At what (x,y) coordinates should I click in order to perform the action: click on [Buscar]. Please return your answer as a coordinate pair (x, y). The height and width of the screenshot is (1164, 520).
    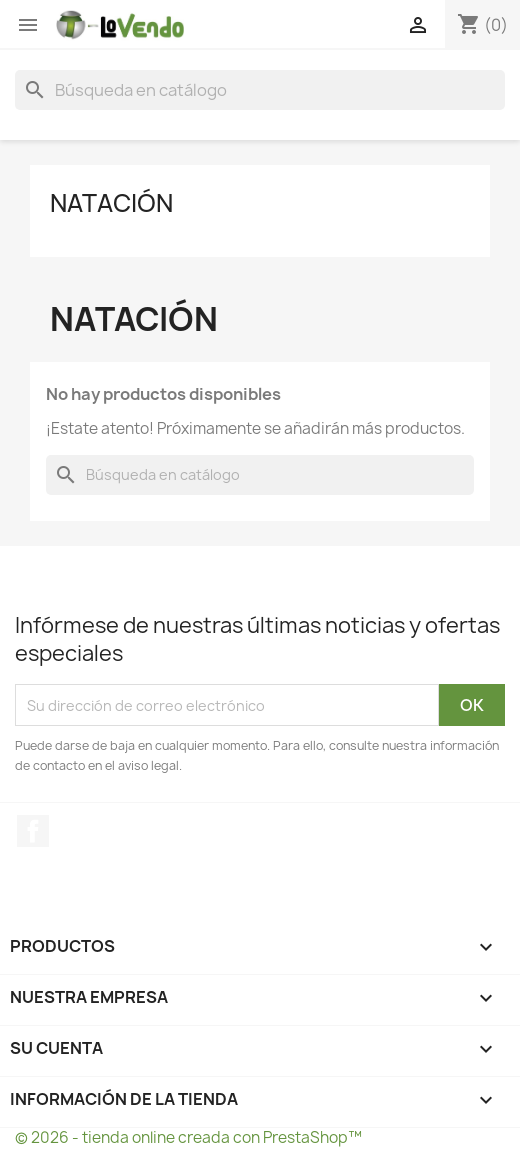
    Looking at the image, I should click on (260, 90).